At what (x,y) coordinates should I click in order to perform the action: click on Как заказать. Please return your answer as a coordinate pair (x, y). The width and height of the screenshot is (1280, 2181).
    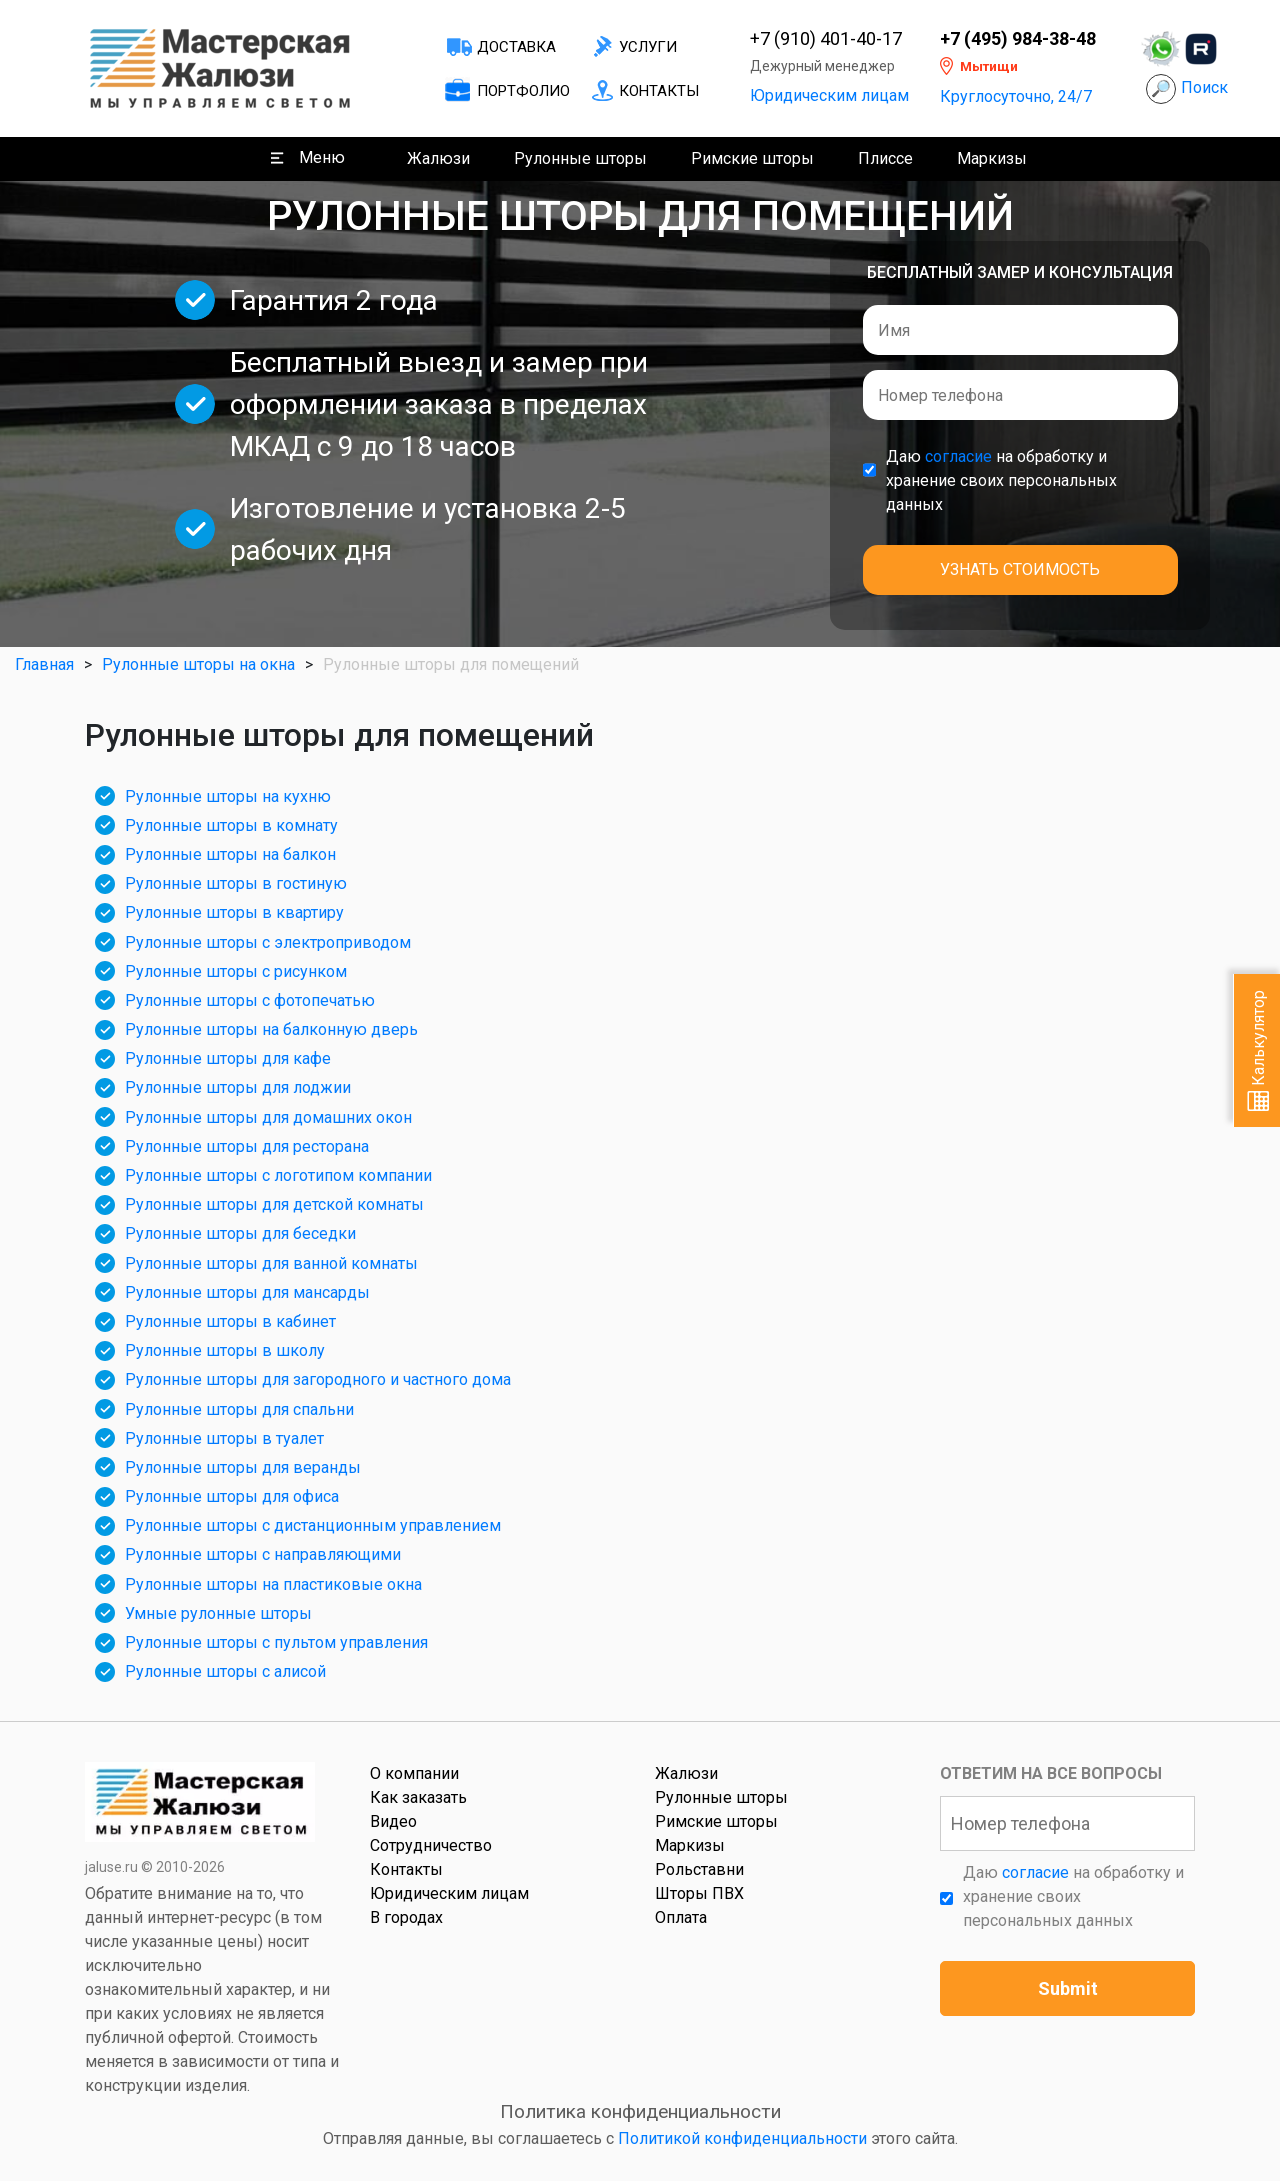
    Looking at the image, I should click on (418, 1797).